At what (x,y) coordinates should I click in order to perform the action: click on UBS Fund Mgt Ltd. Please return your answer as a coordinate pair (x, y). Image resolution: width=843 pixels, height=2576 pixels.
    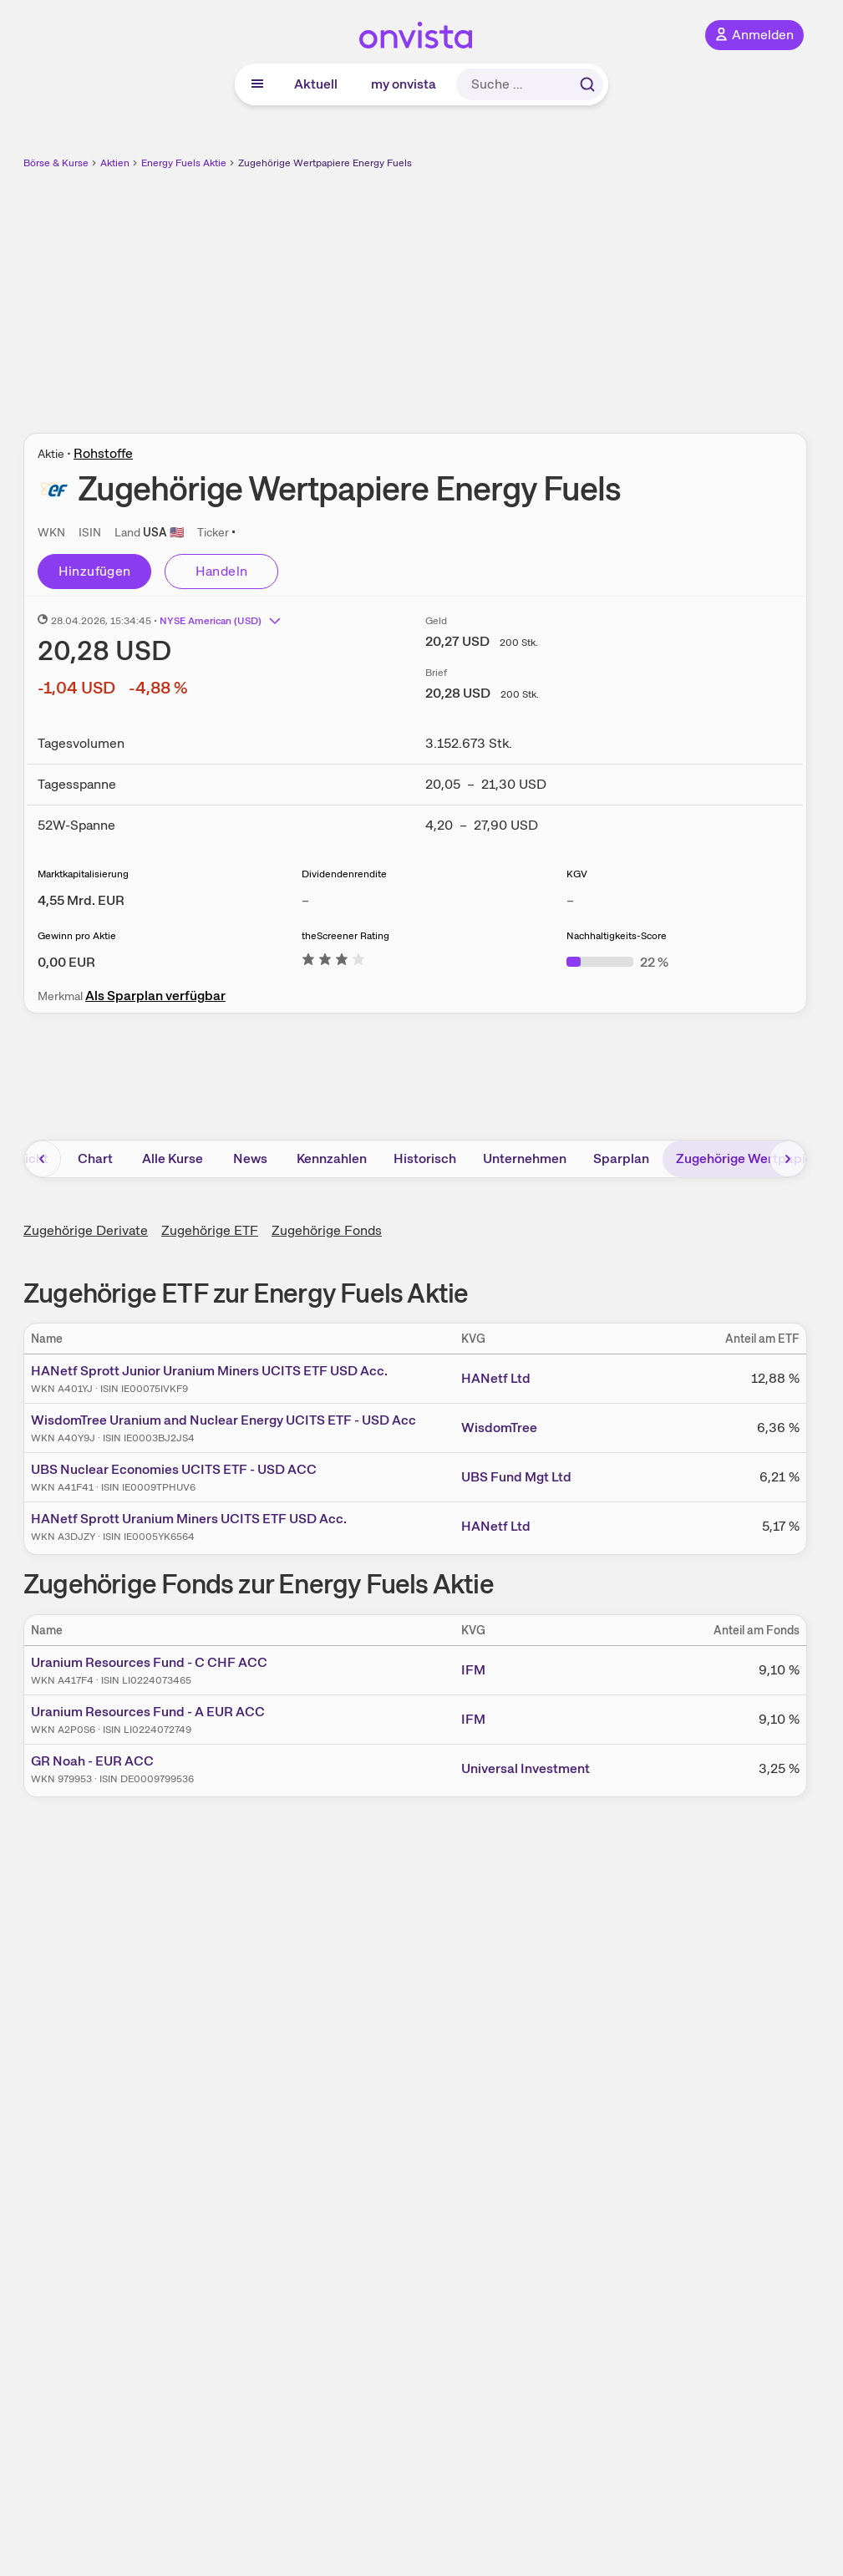
    Looking at the image, I should click on (516, 1477).